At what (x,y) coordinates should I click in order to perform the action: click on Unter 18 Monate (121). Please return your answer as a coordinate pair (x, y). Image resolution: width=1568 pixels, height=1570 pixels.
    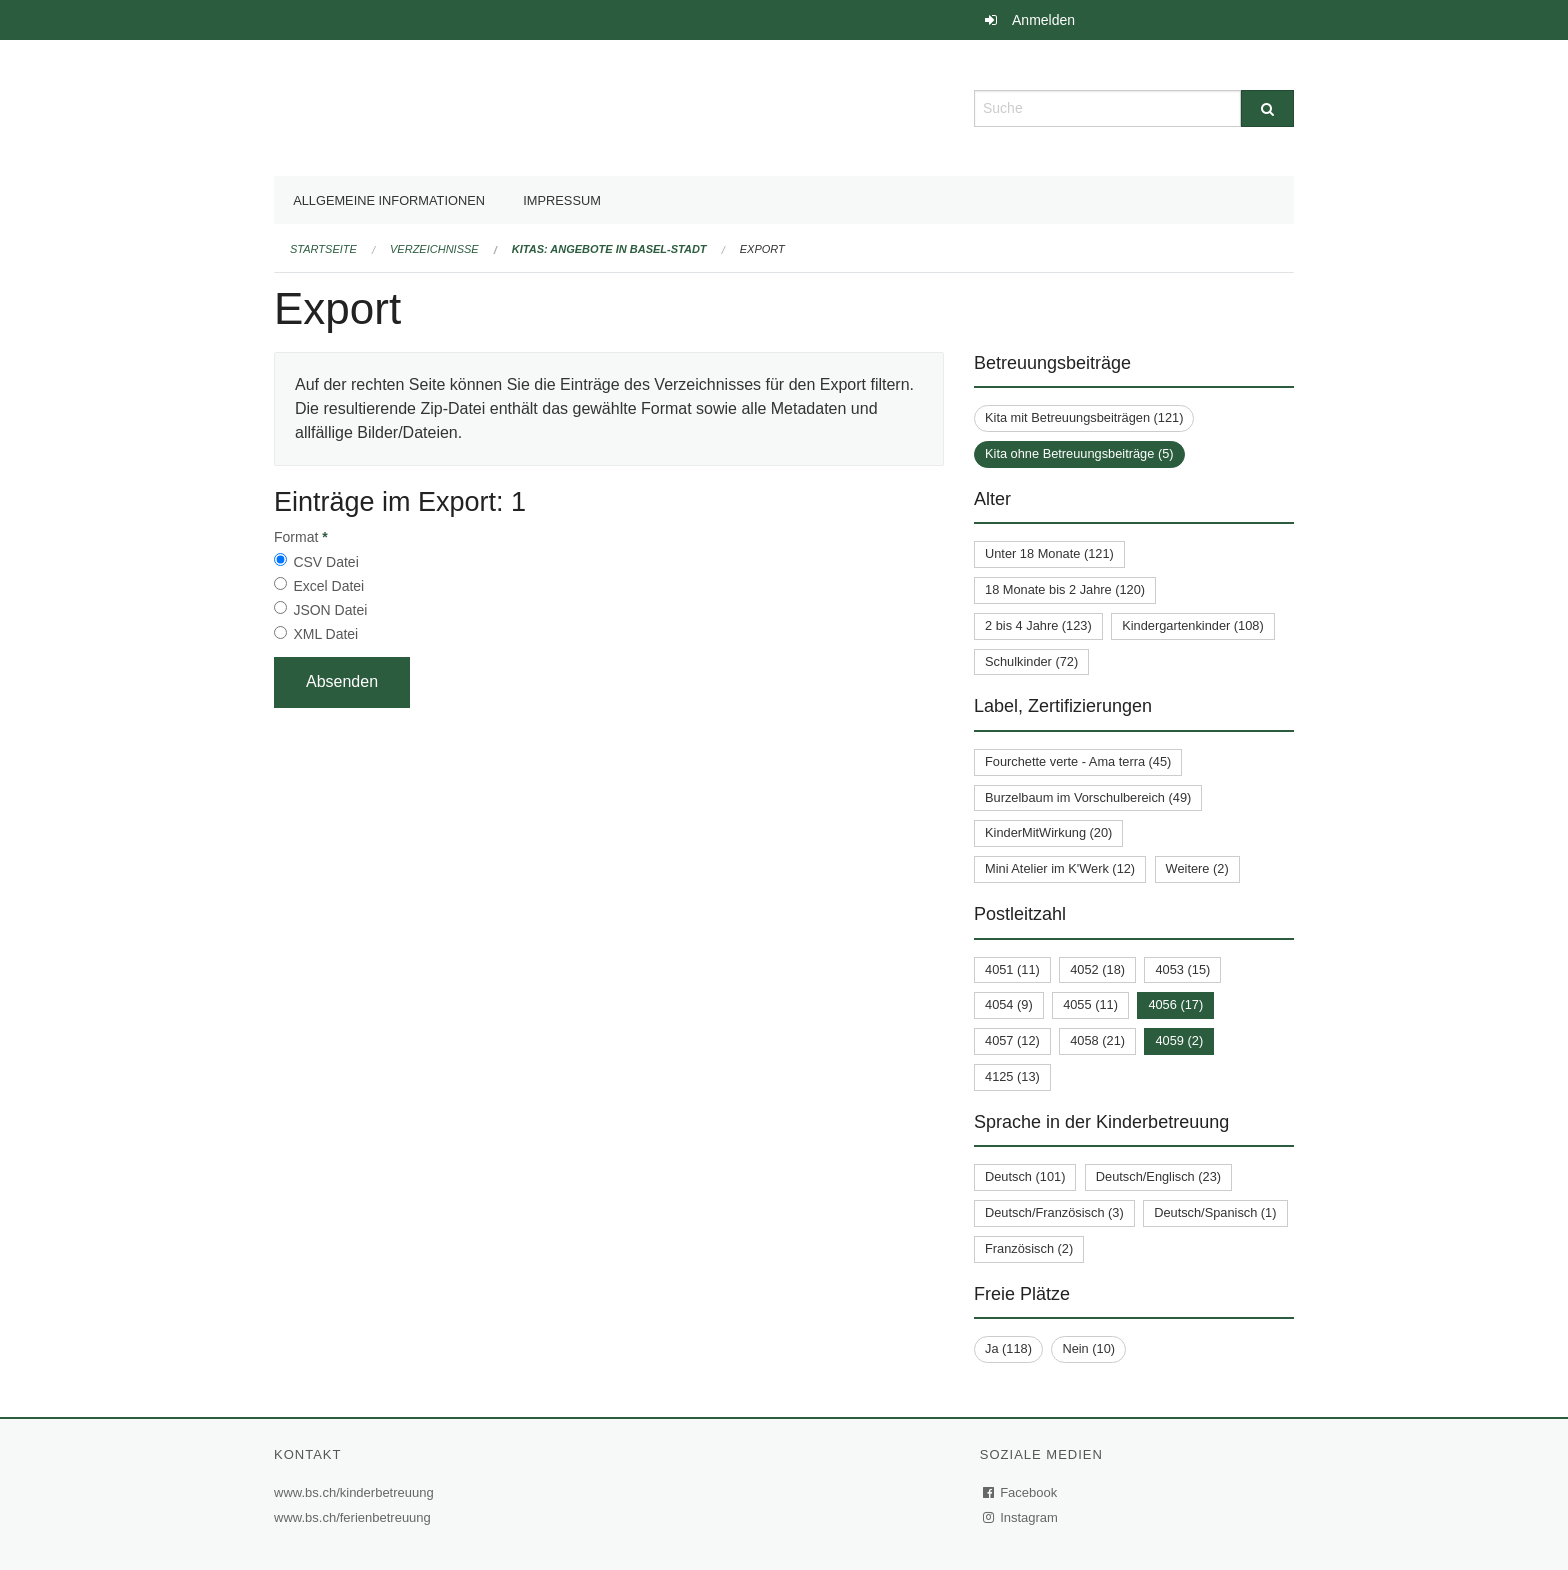
    Looking at the image, I should click on (1049, 553).